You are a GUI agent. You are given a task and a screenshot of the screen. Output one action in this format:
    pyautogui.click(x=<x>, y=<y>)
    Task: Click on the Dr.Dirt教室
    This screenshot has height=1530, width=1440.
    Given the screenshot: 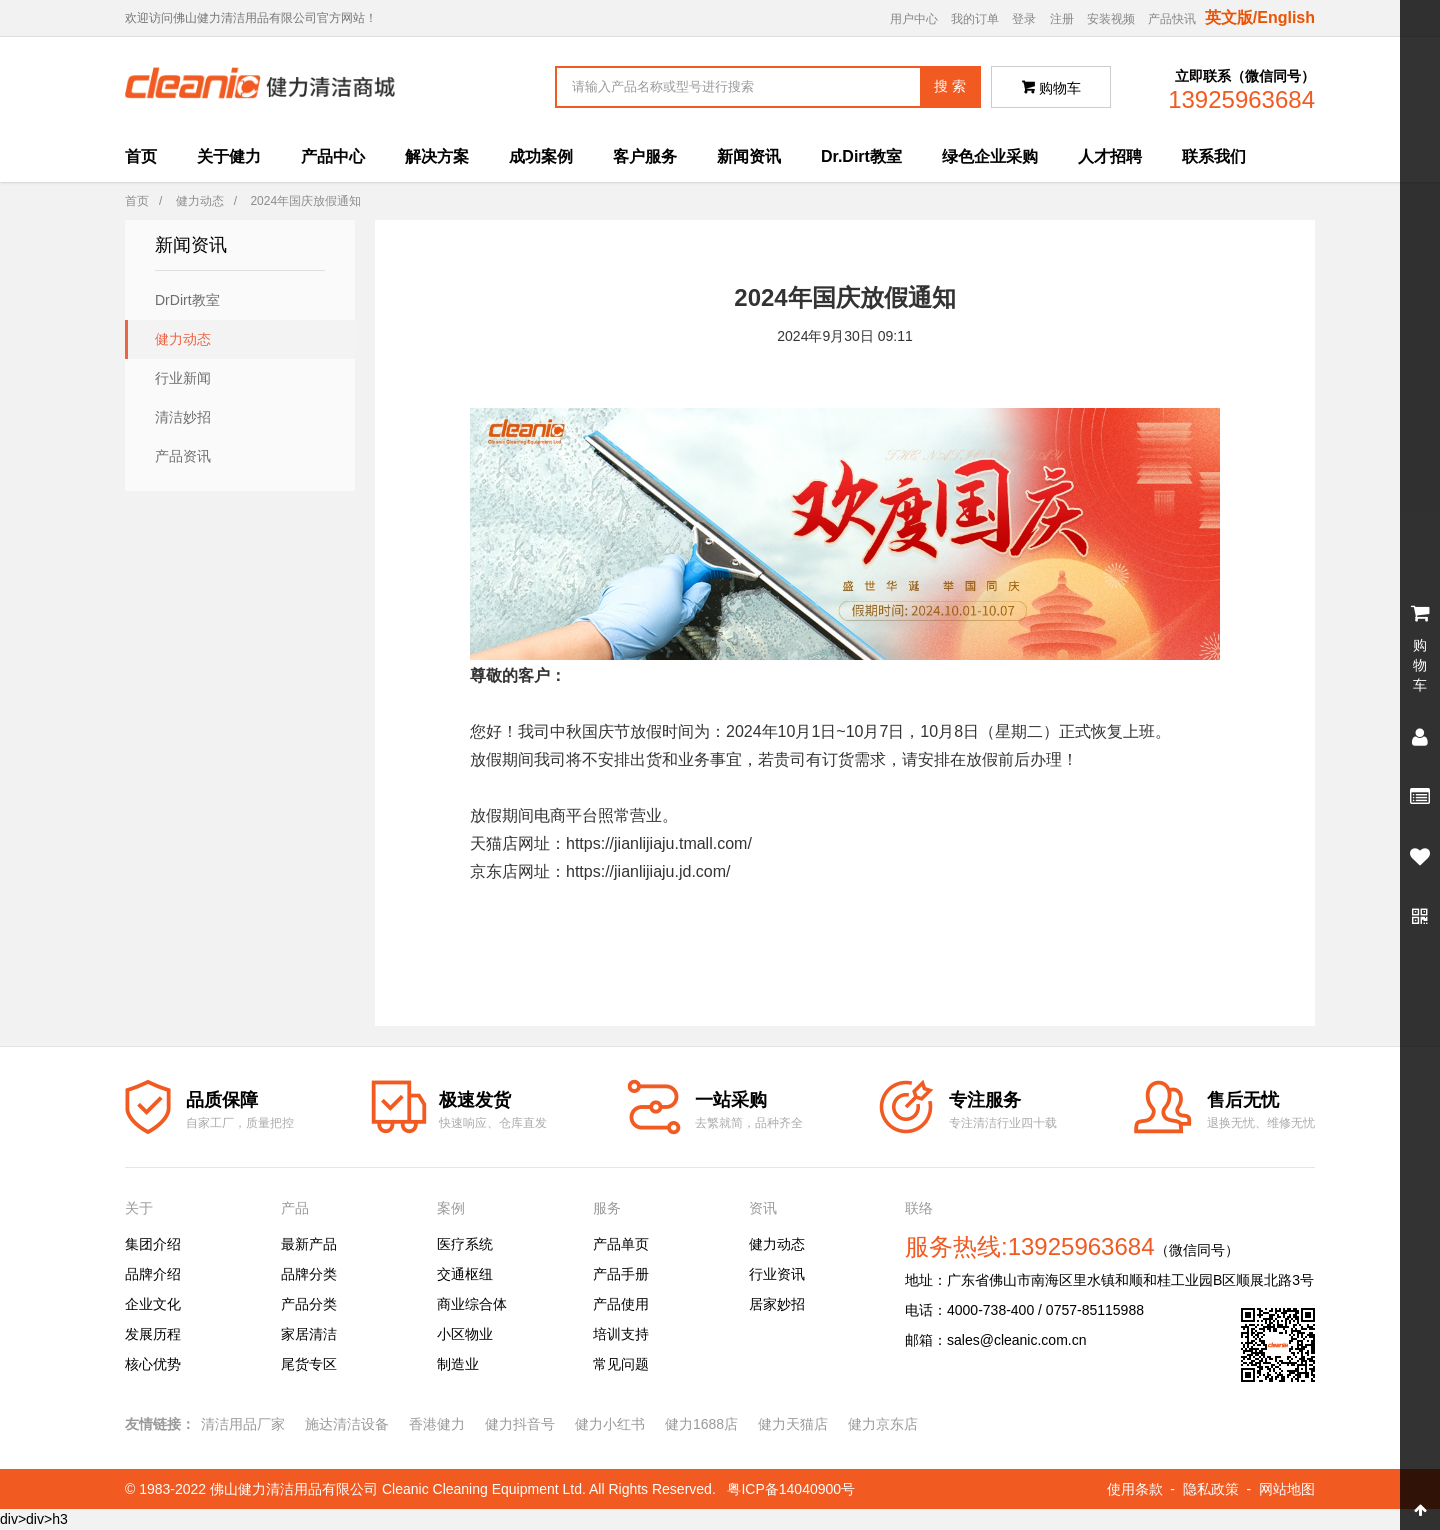 What is the action you would take?
    pyautogui.click(x=861, y=156)
    